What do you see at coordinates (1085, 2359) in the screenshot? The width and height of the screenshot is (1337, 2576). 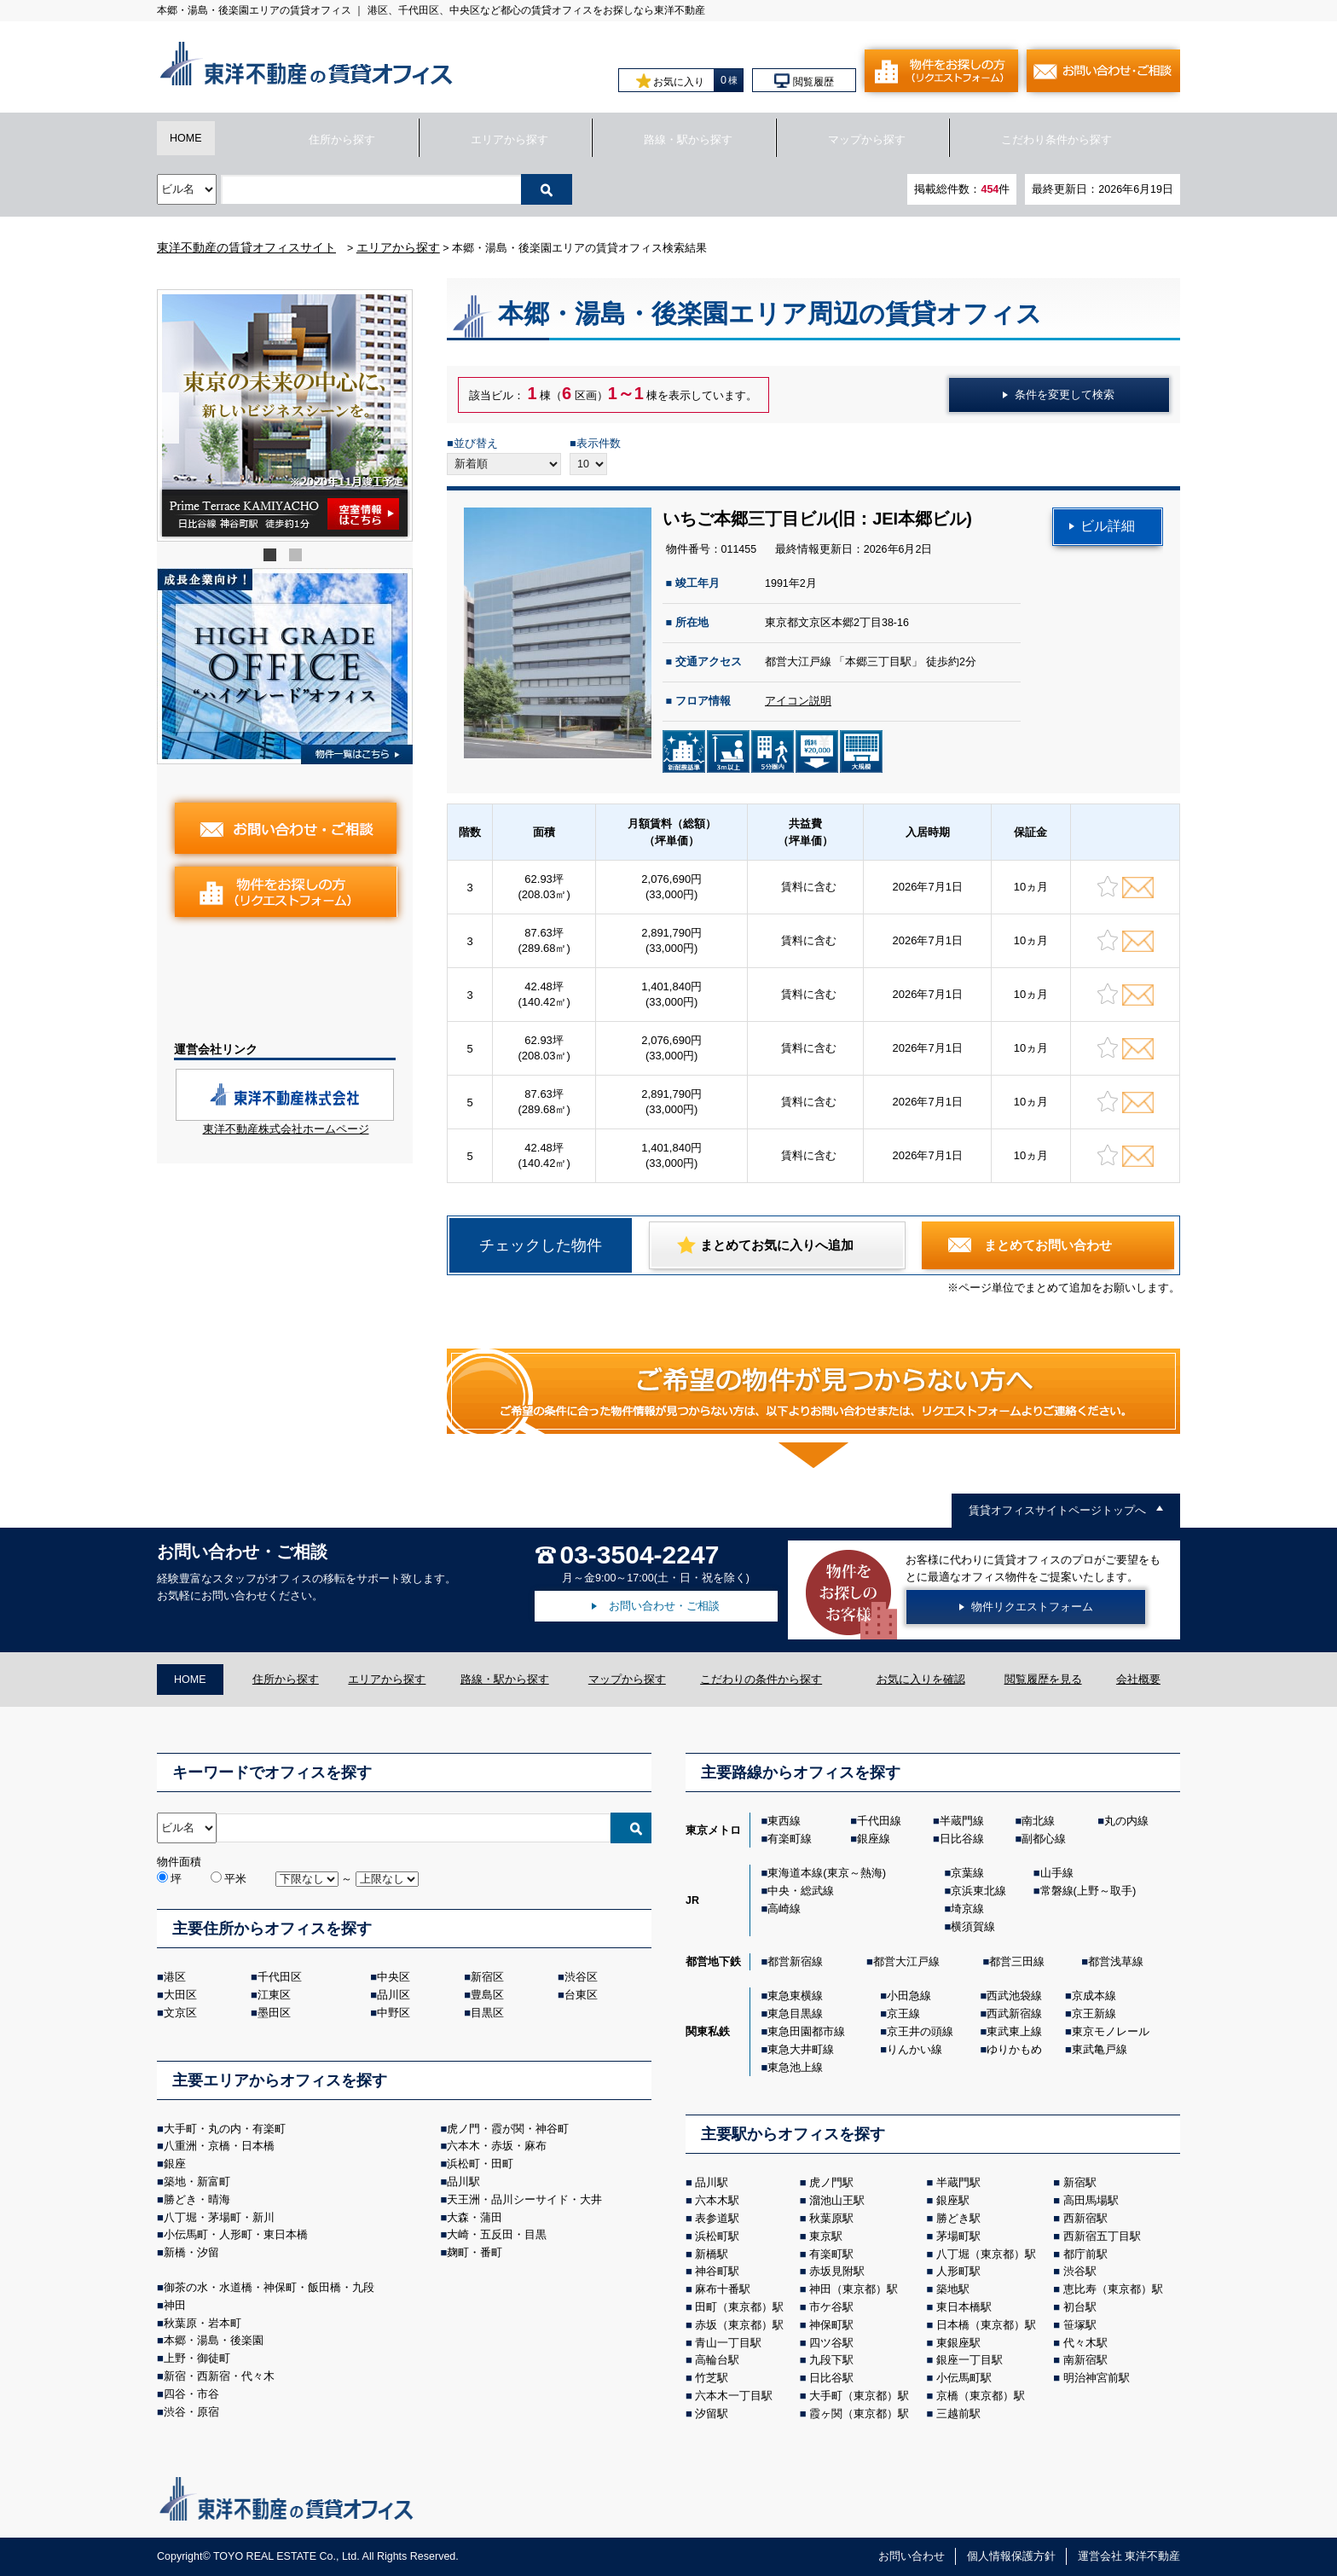 I see `南新宿駅` at bounding box center [1085, 2359].